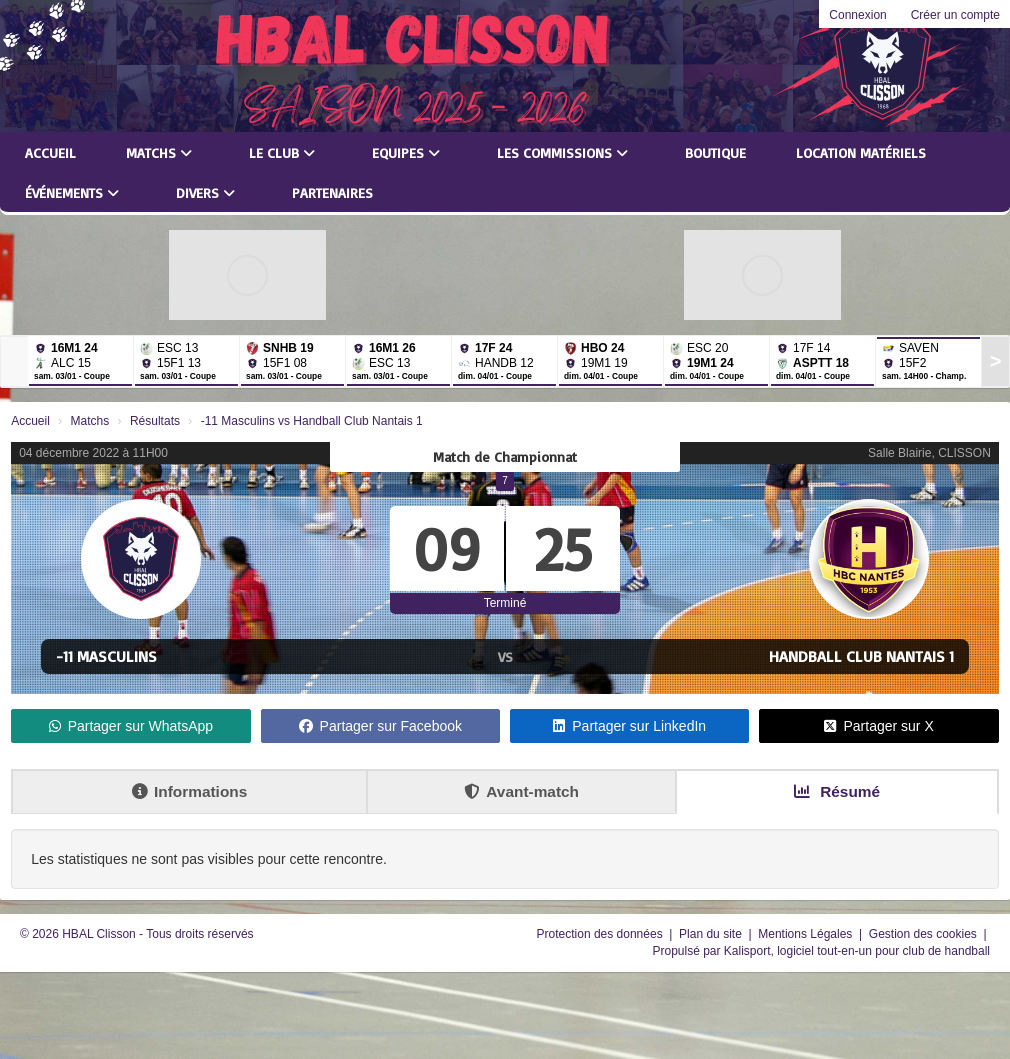 The height and width of the screenshot is (1059, 1010). Describe the element at coordinates (924, 934) in the screenshot. I see `Gestion des cookies` at that location.